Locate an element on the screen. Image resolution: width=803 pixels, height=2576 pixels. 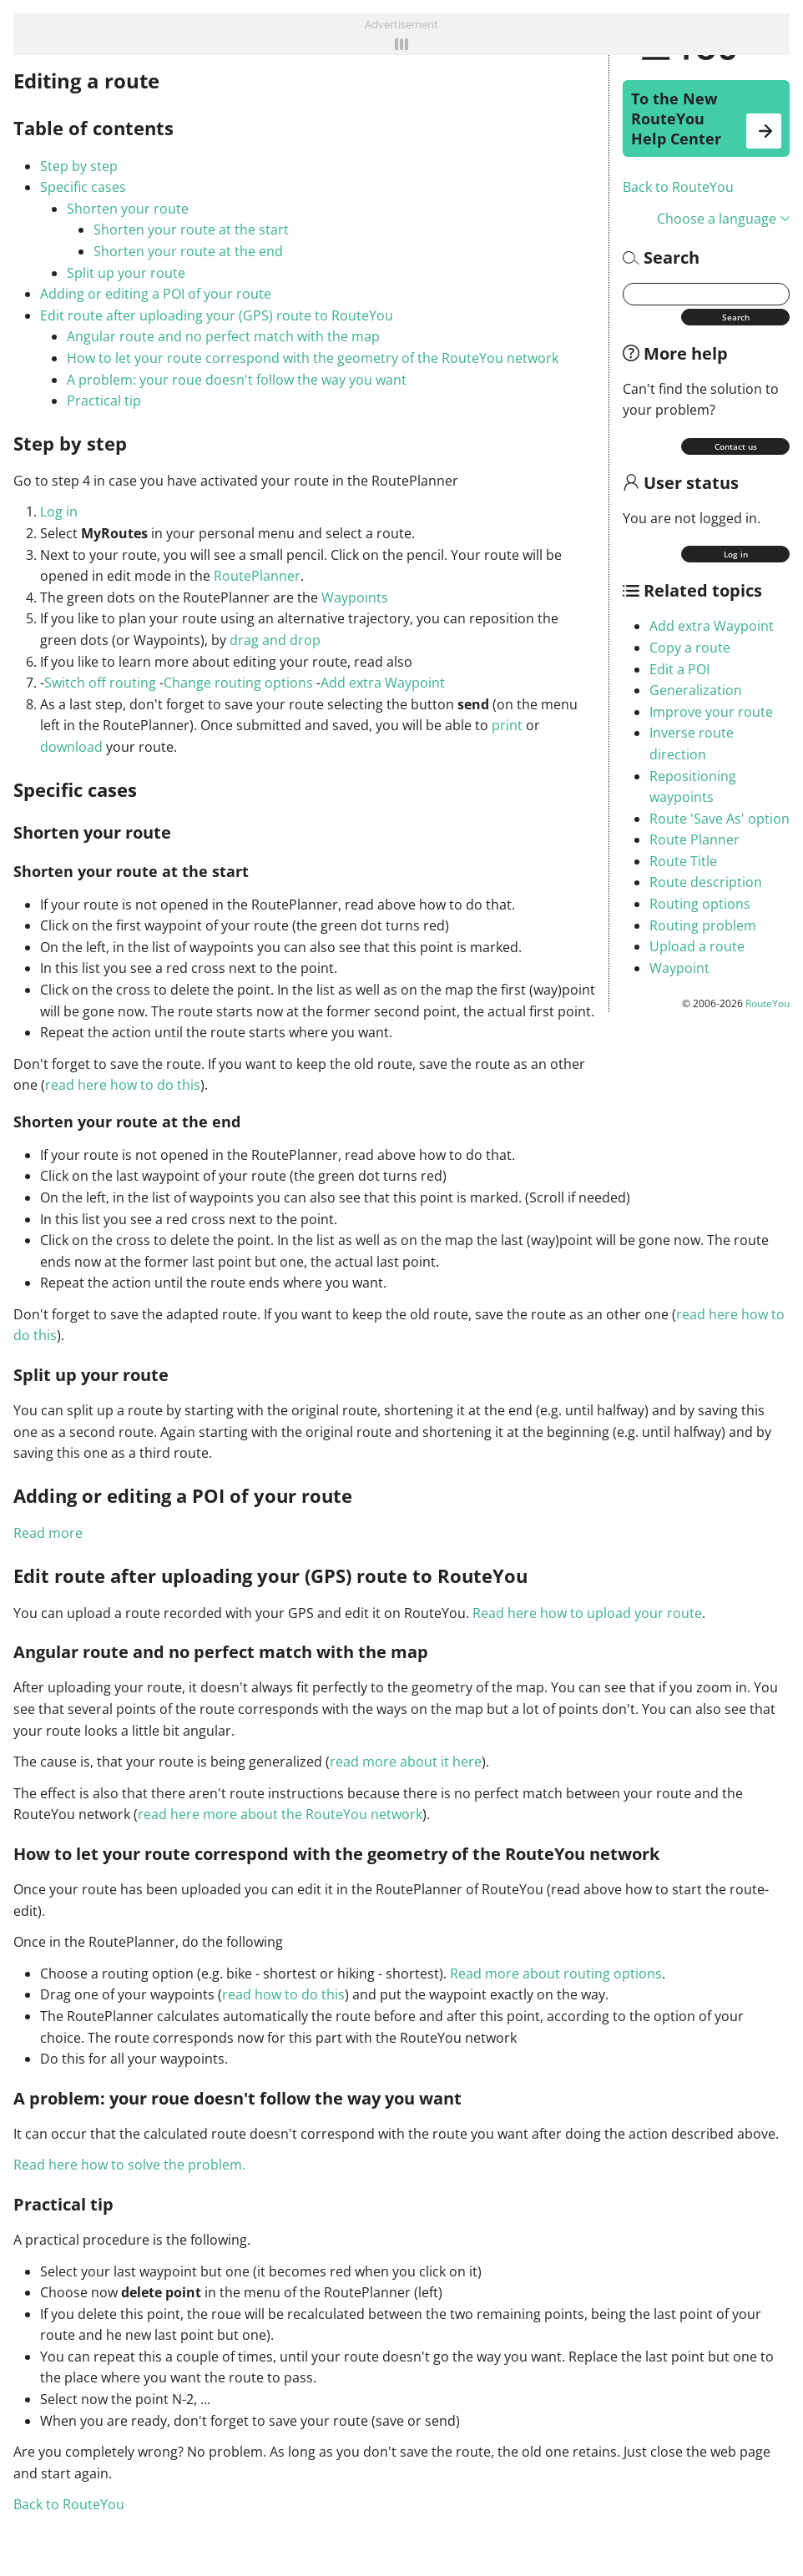
Log in is located at coordinates (736, 554).